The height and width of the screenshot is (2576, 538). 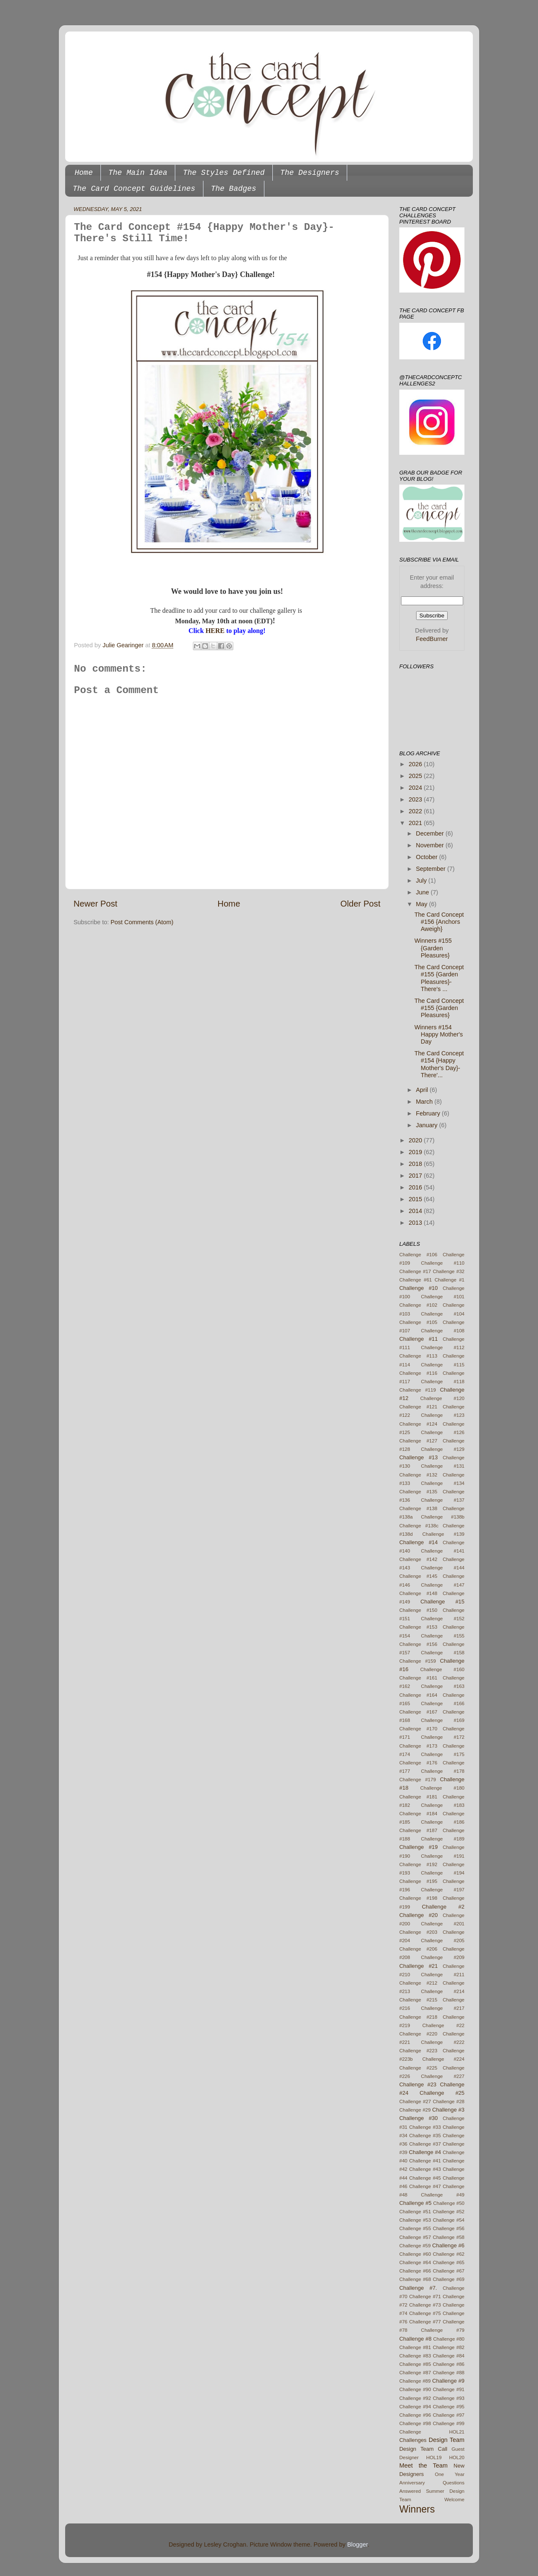 What do you see at coordinates (417, 1389) in the screenshot?
I see `Challenge #119` at bounding box center [417, 1389].